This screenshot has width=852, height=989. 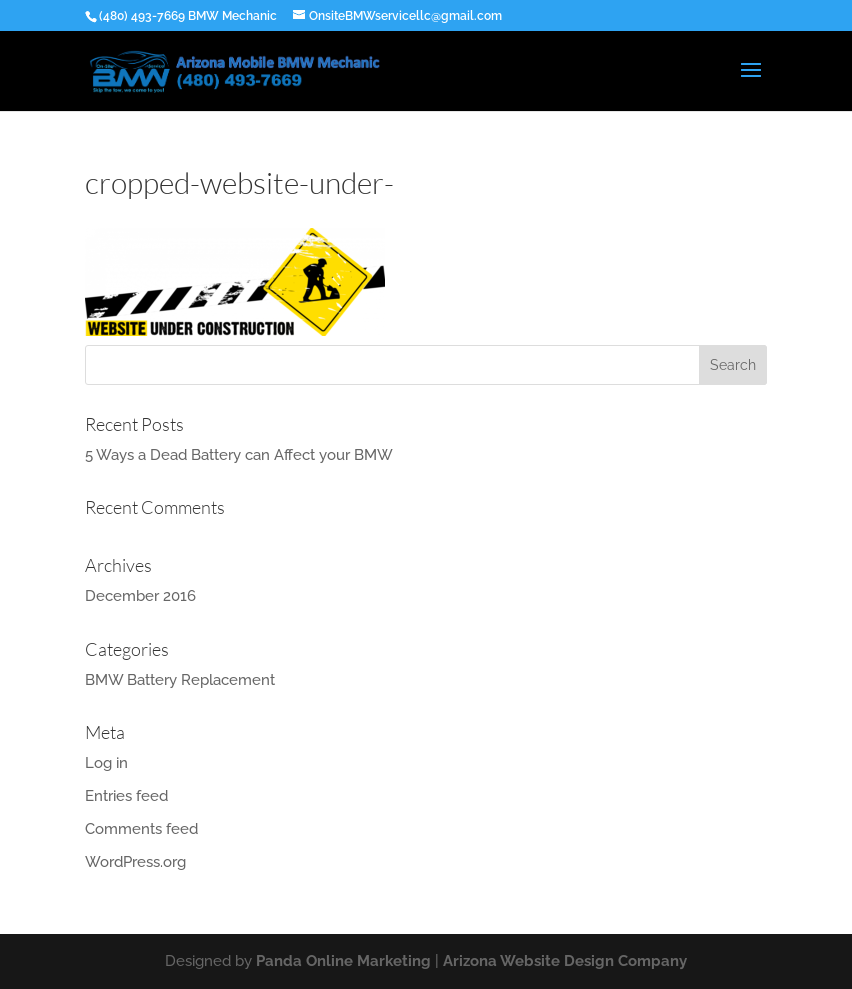 I want to click on Arizona Website Design Company, so click(x=565, y=961).